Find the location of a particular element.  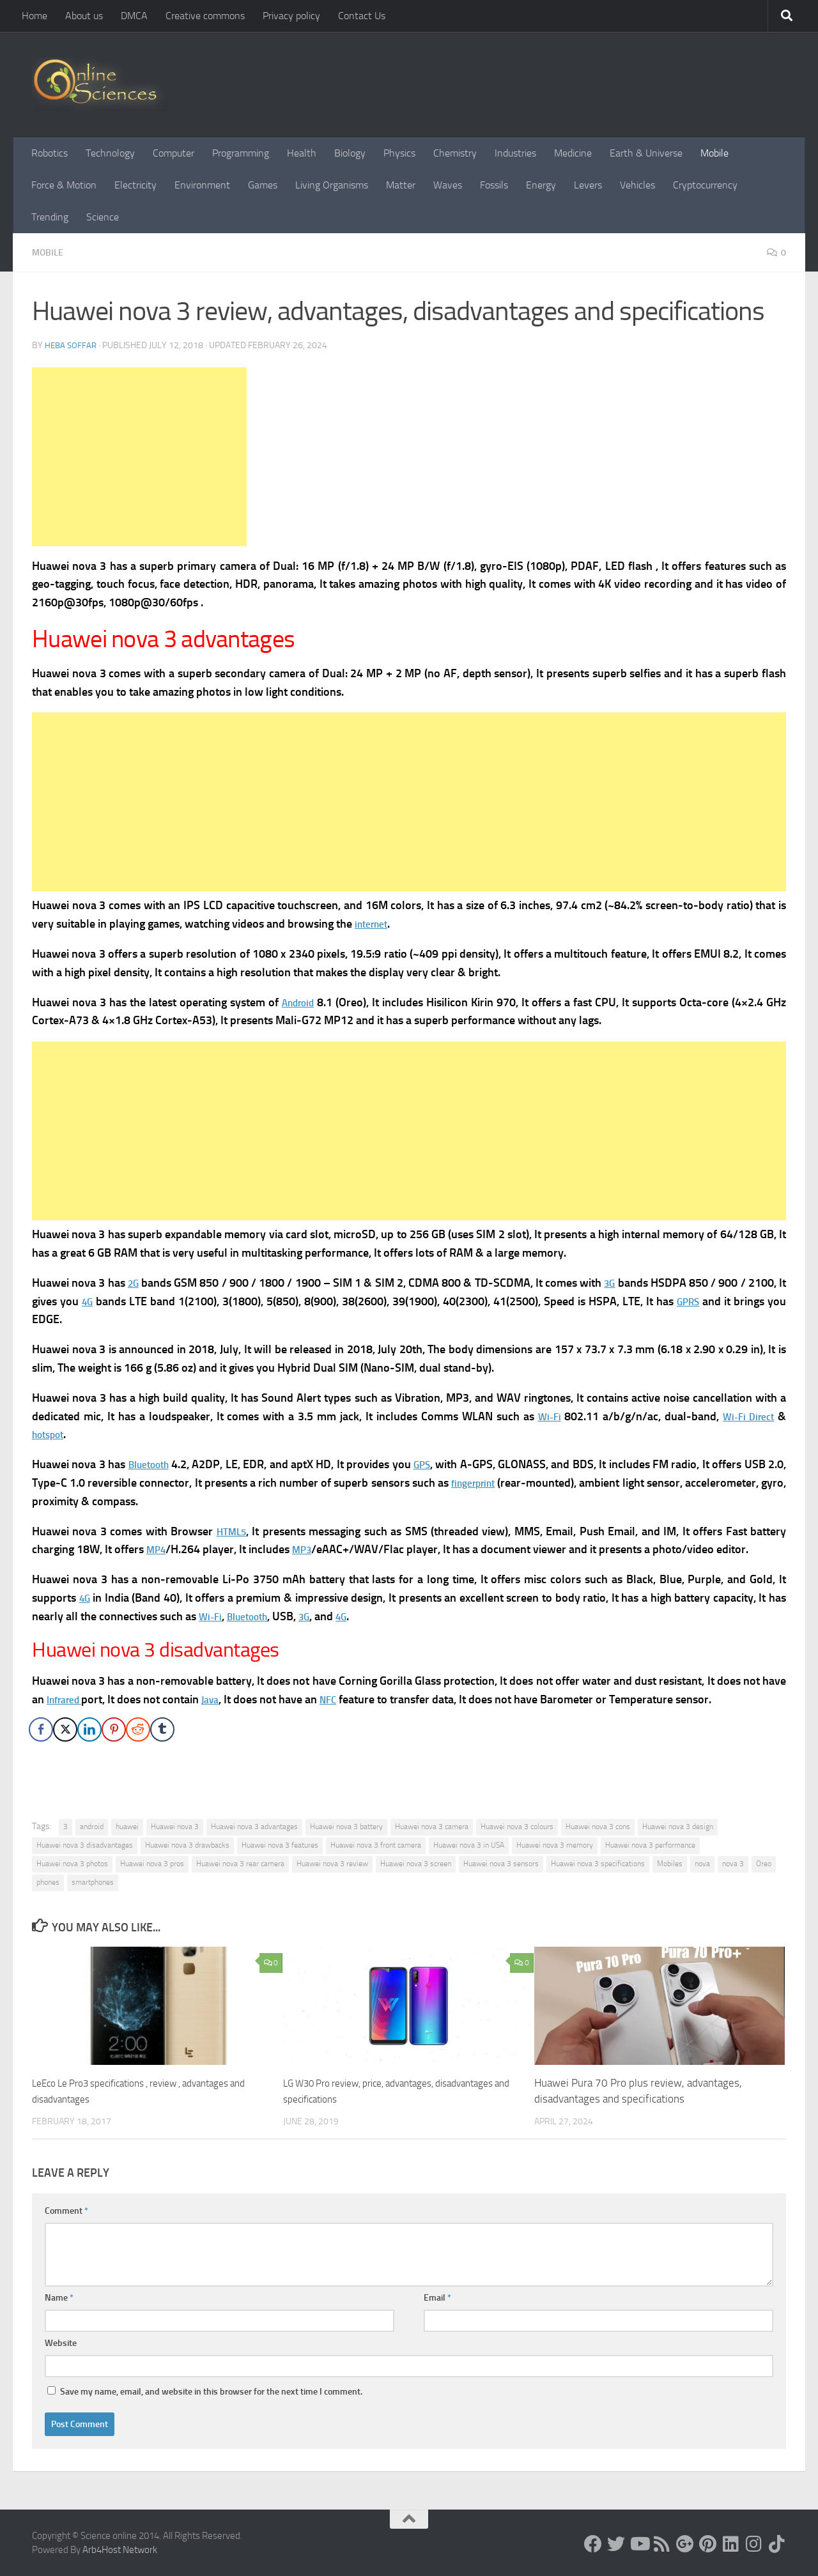

Huawei nova 3 pros is located at coordinates (152, 1863).